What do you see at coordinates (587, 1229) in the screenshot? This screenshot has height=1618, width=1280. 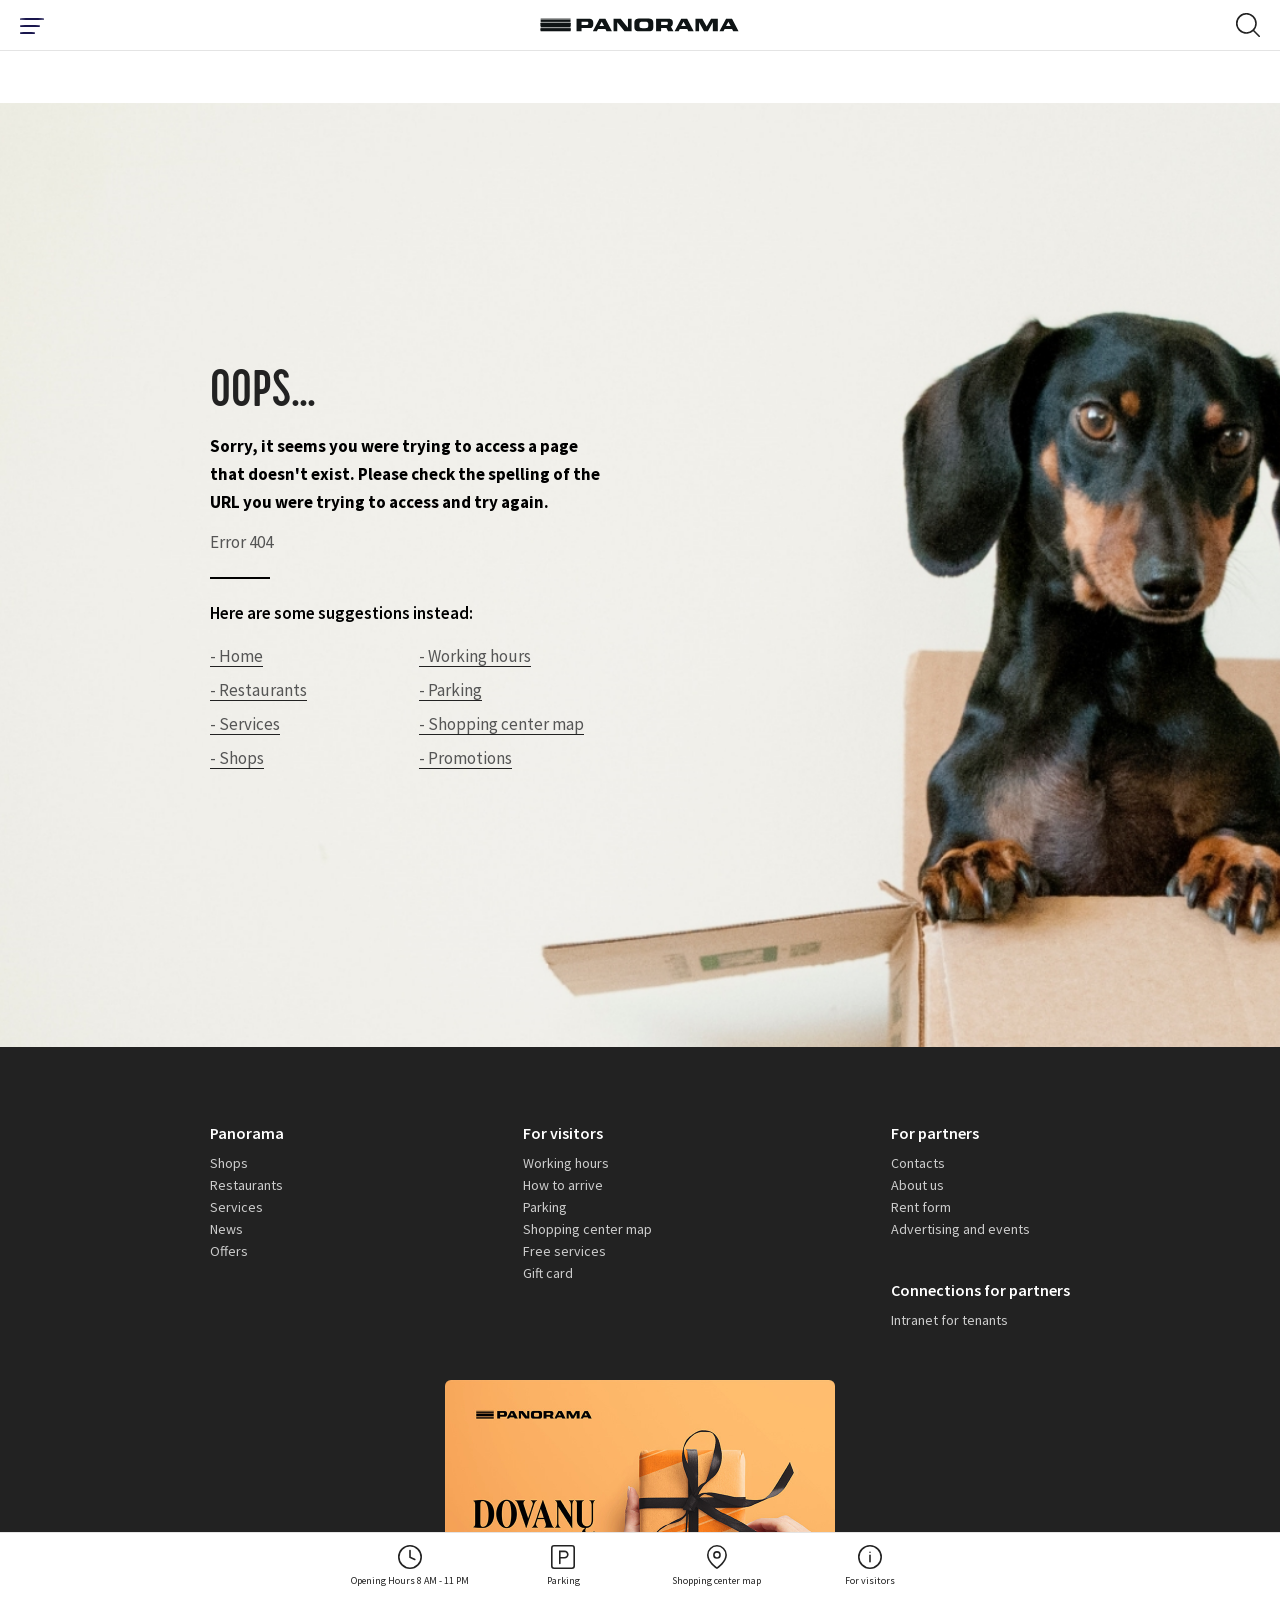 I see `Shopping center map` at bounding box center [587, 1229].